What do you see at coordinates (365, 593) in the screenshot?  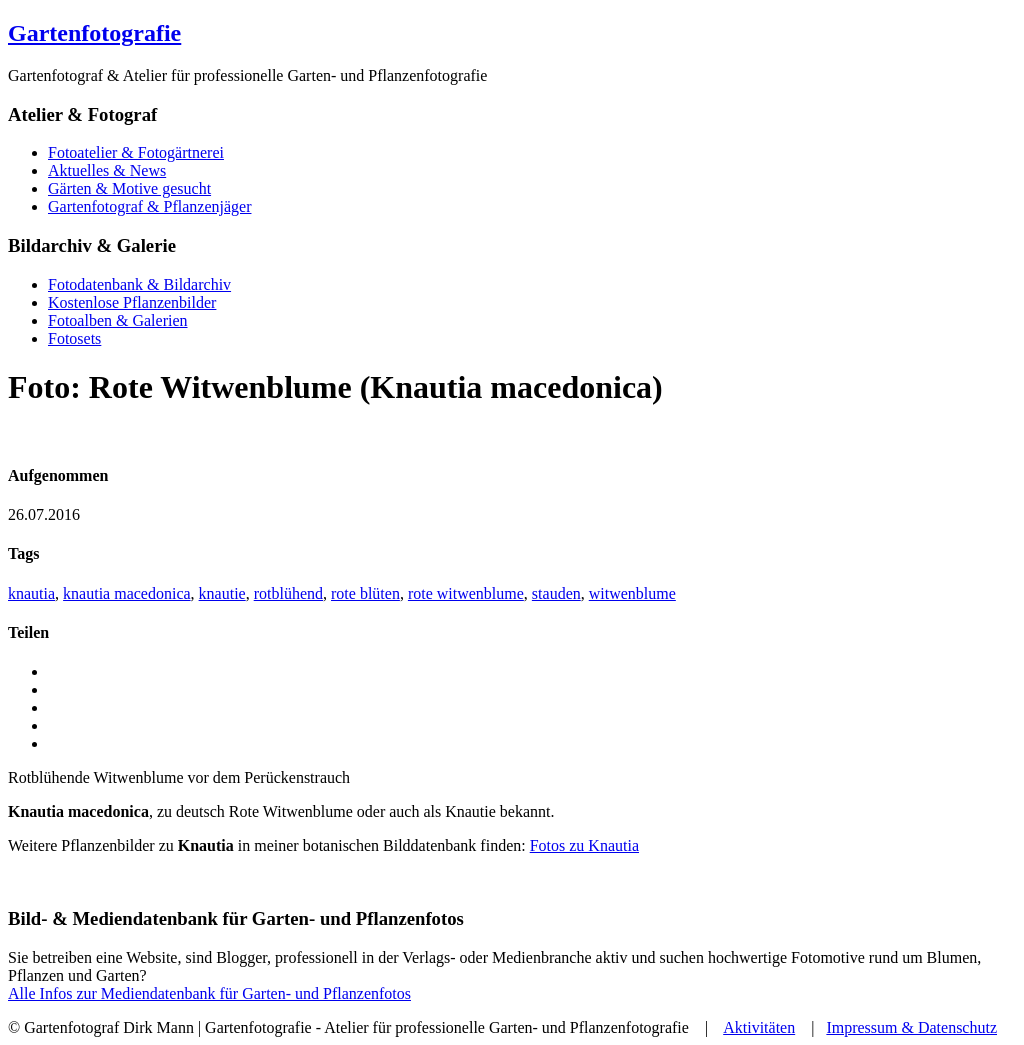 I see `rote blüten` at bounding box center [365, 593].